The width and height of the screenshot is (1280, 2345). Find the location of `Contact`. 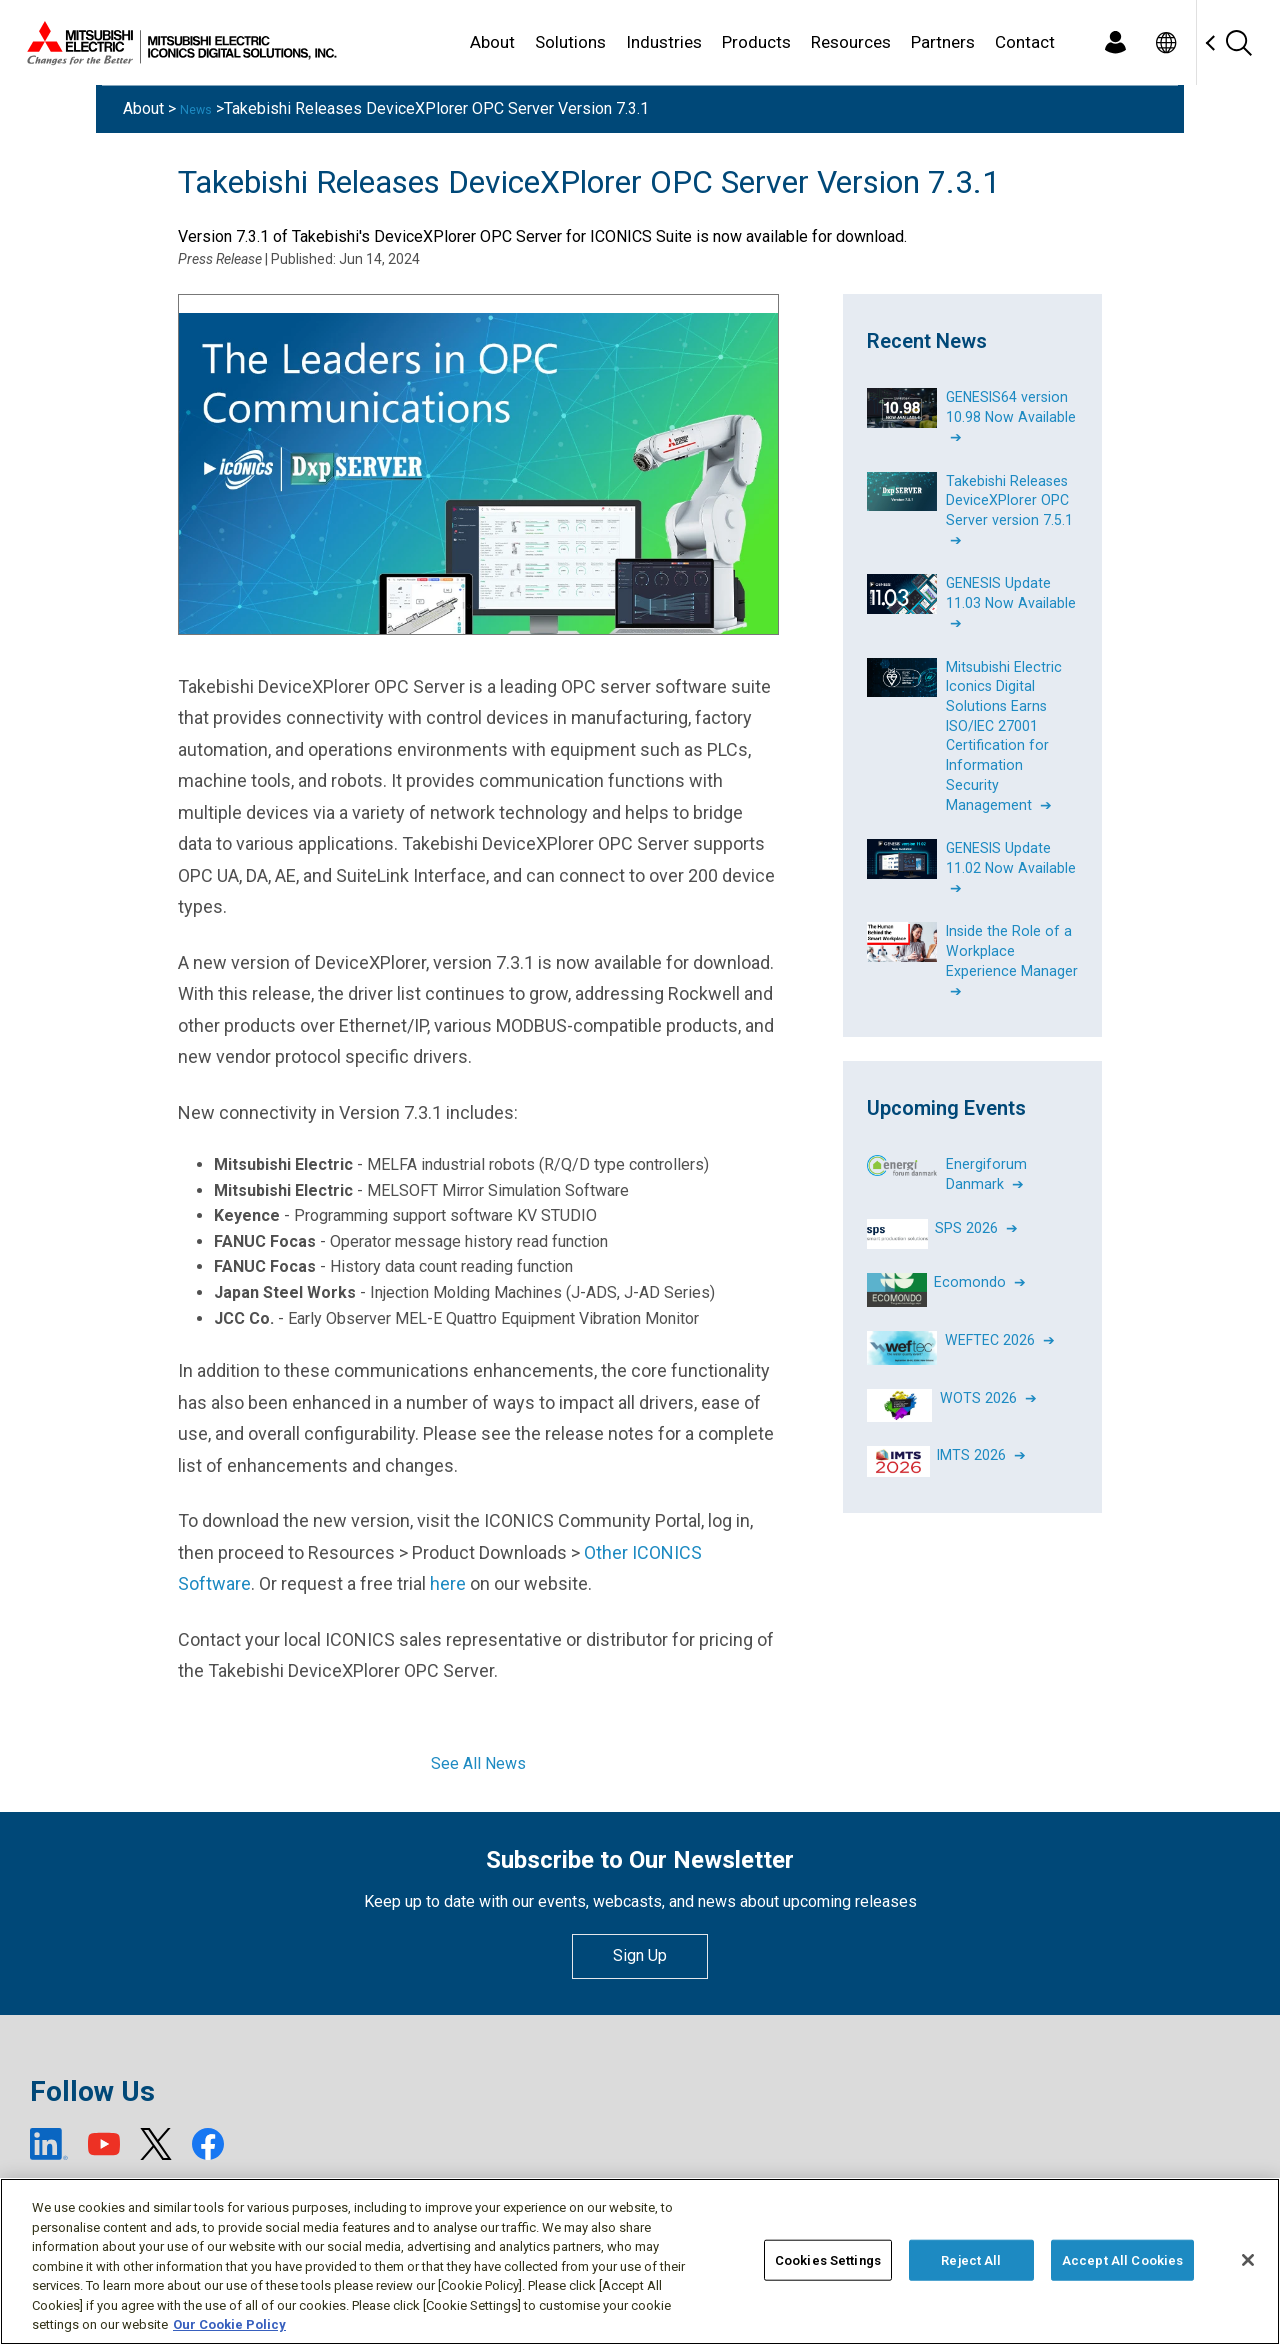

Contact is located at coordinates (1025, 42).